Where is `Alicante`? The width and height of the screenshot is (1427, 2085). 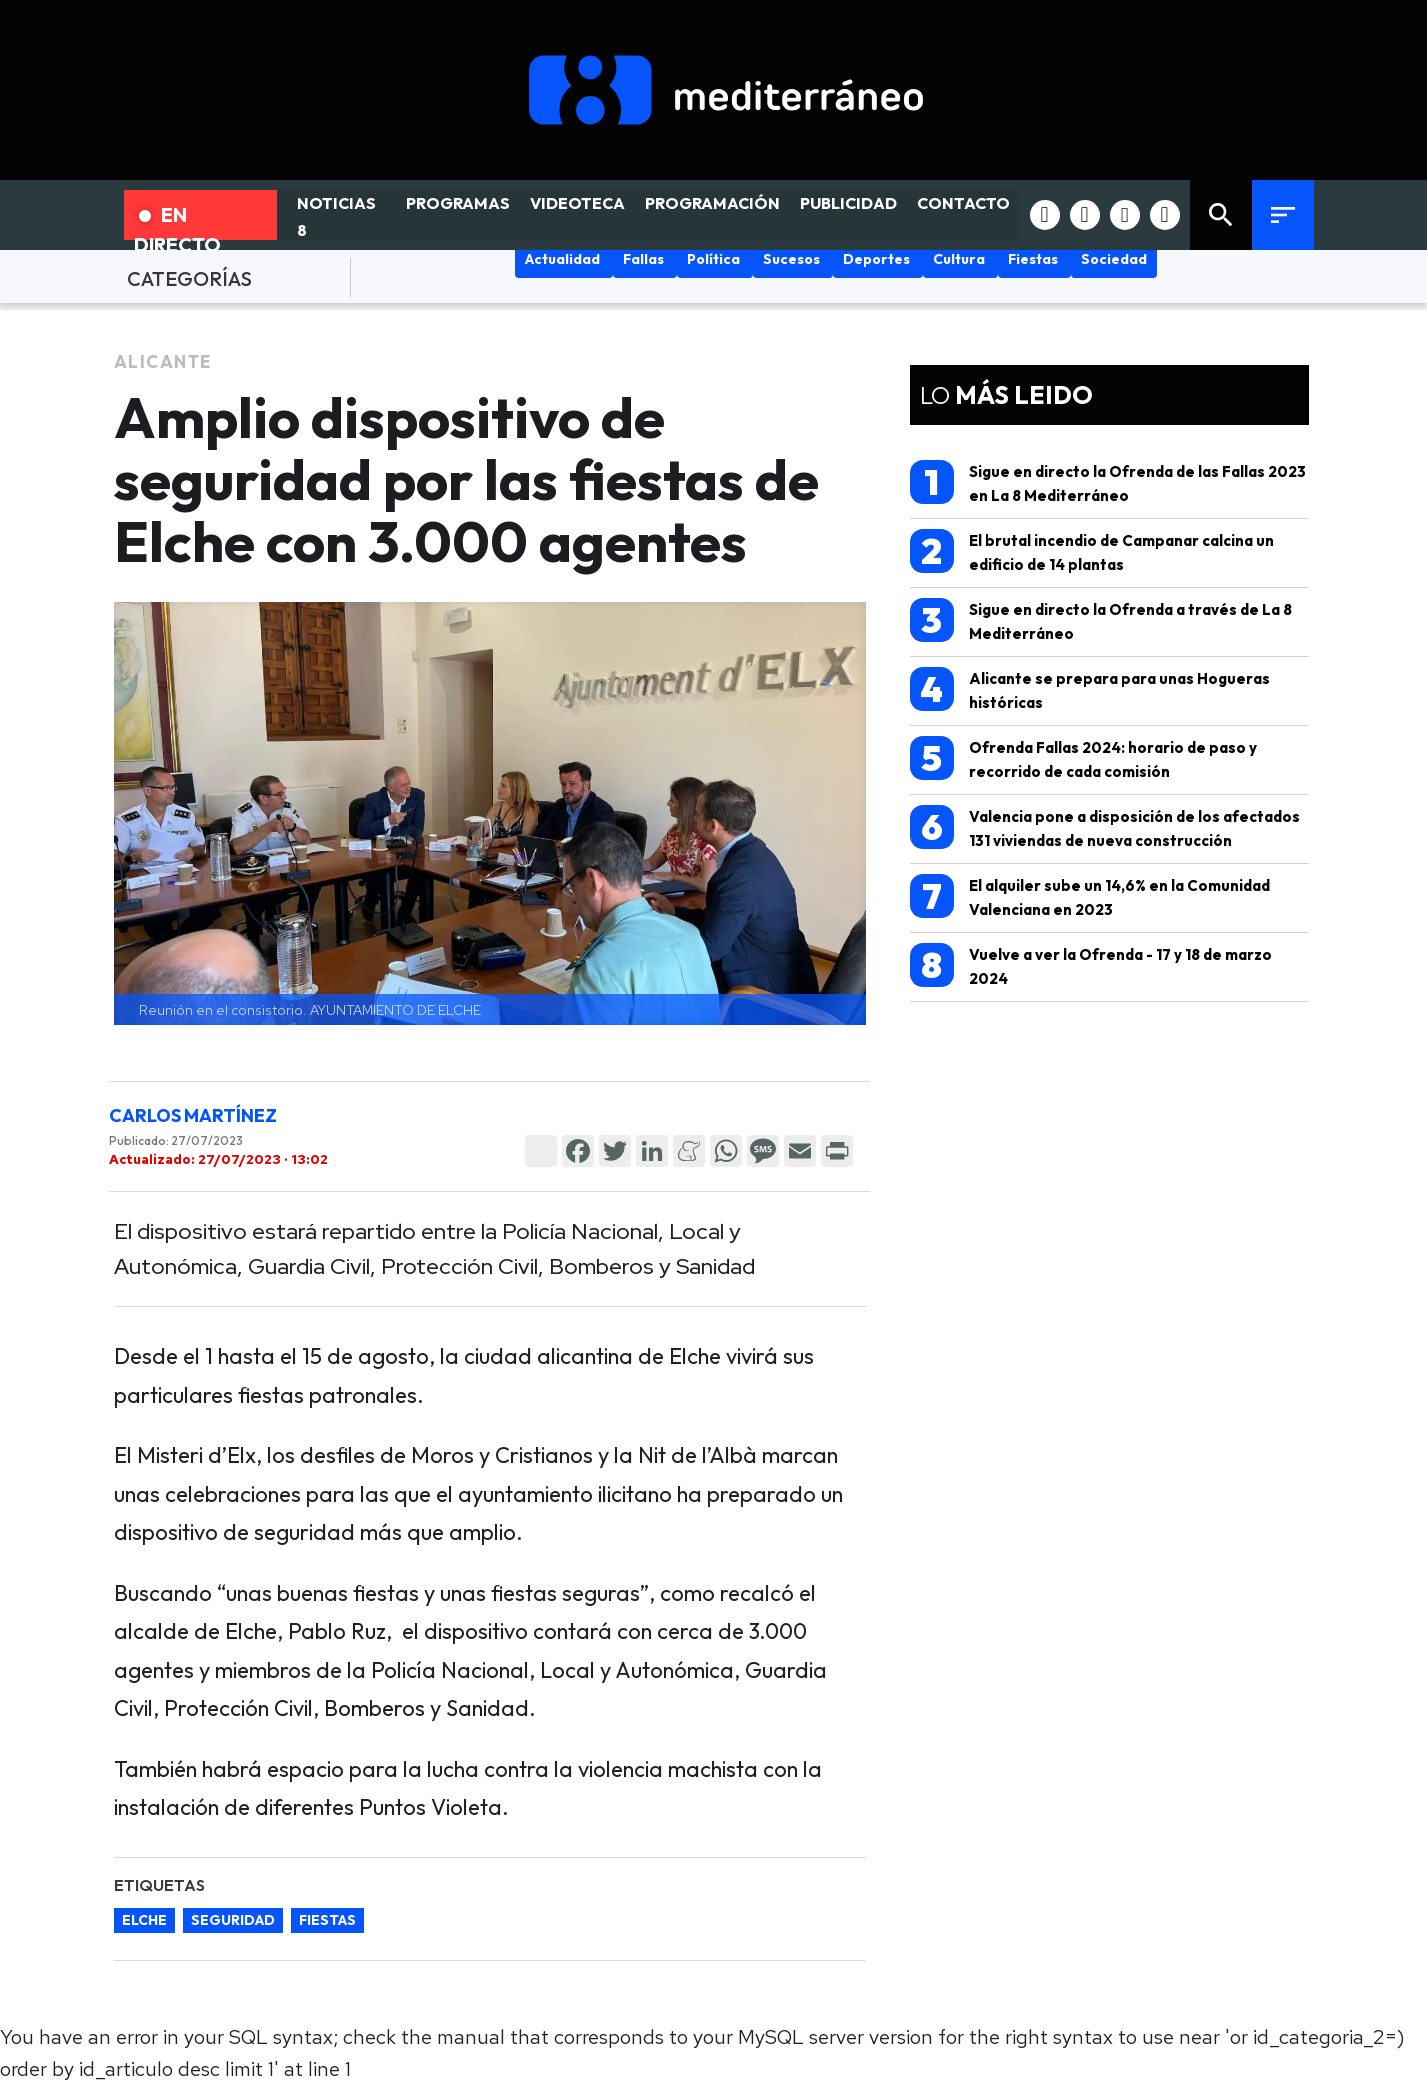
Alicante is located at coordinates (163, 361).